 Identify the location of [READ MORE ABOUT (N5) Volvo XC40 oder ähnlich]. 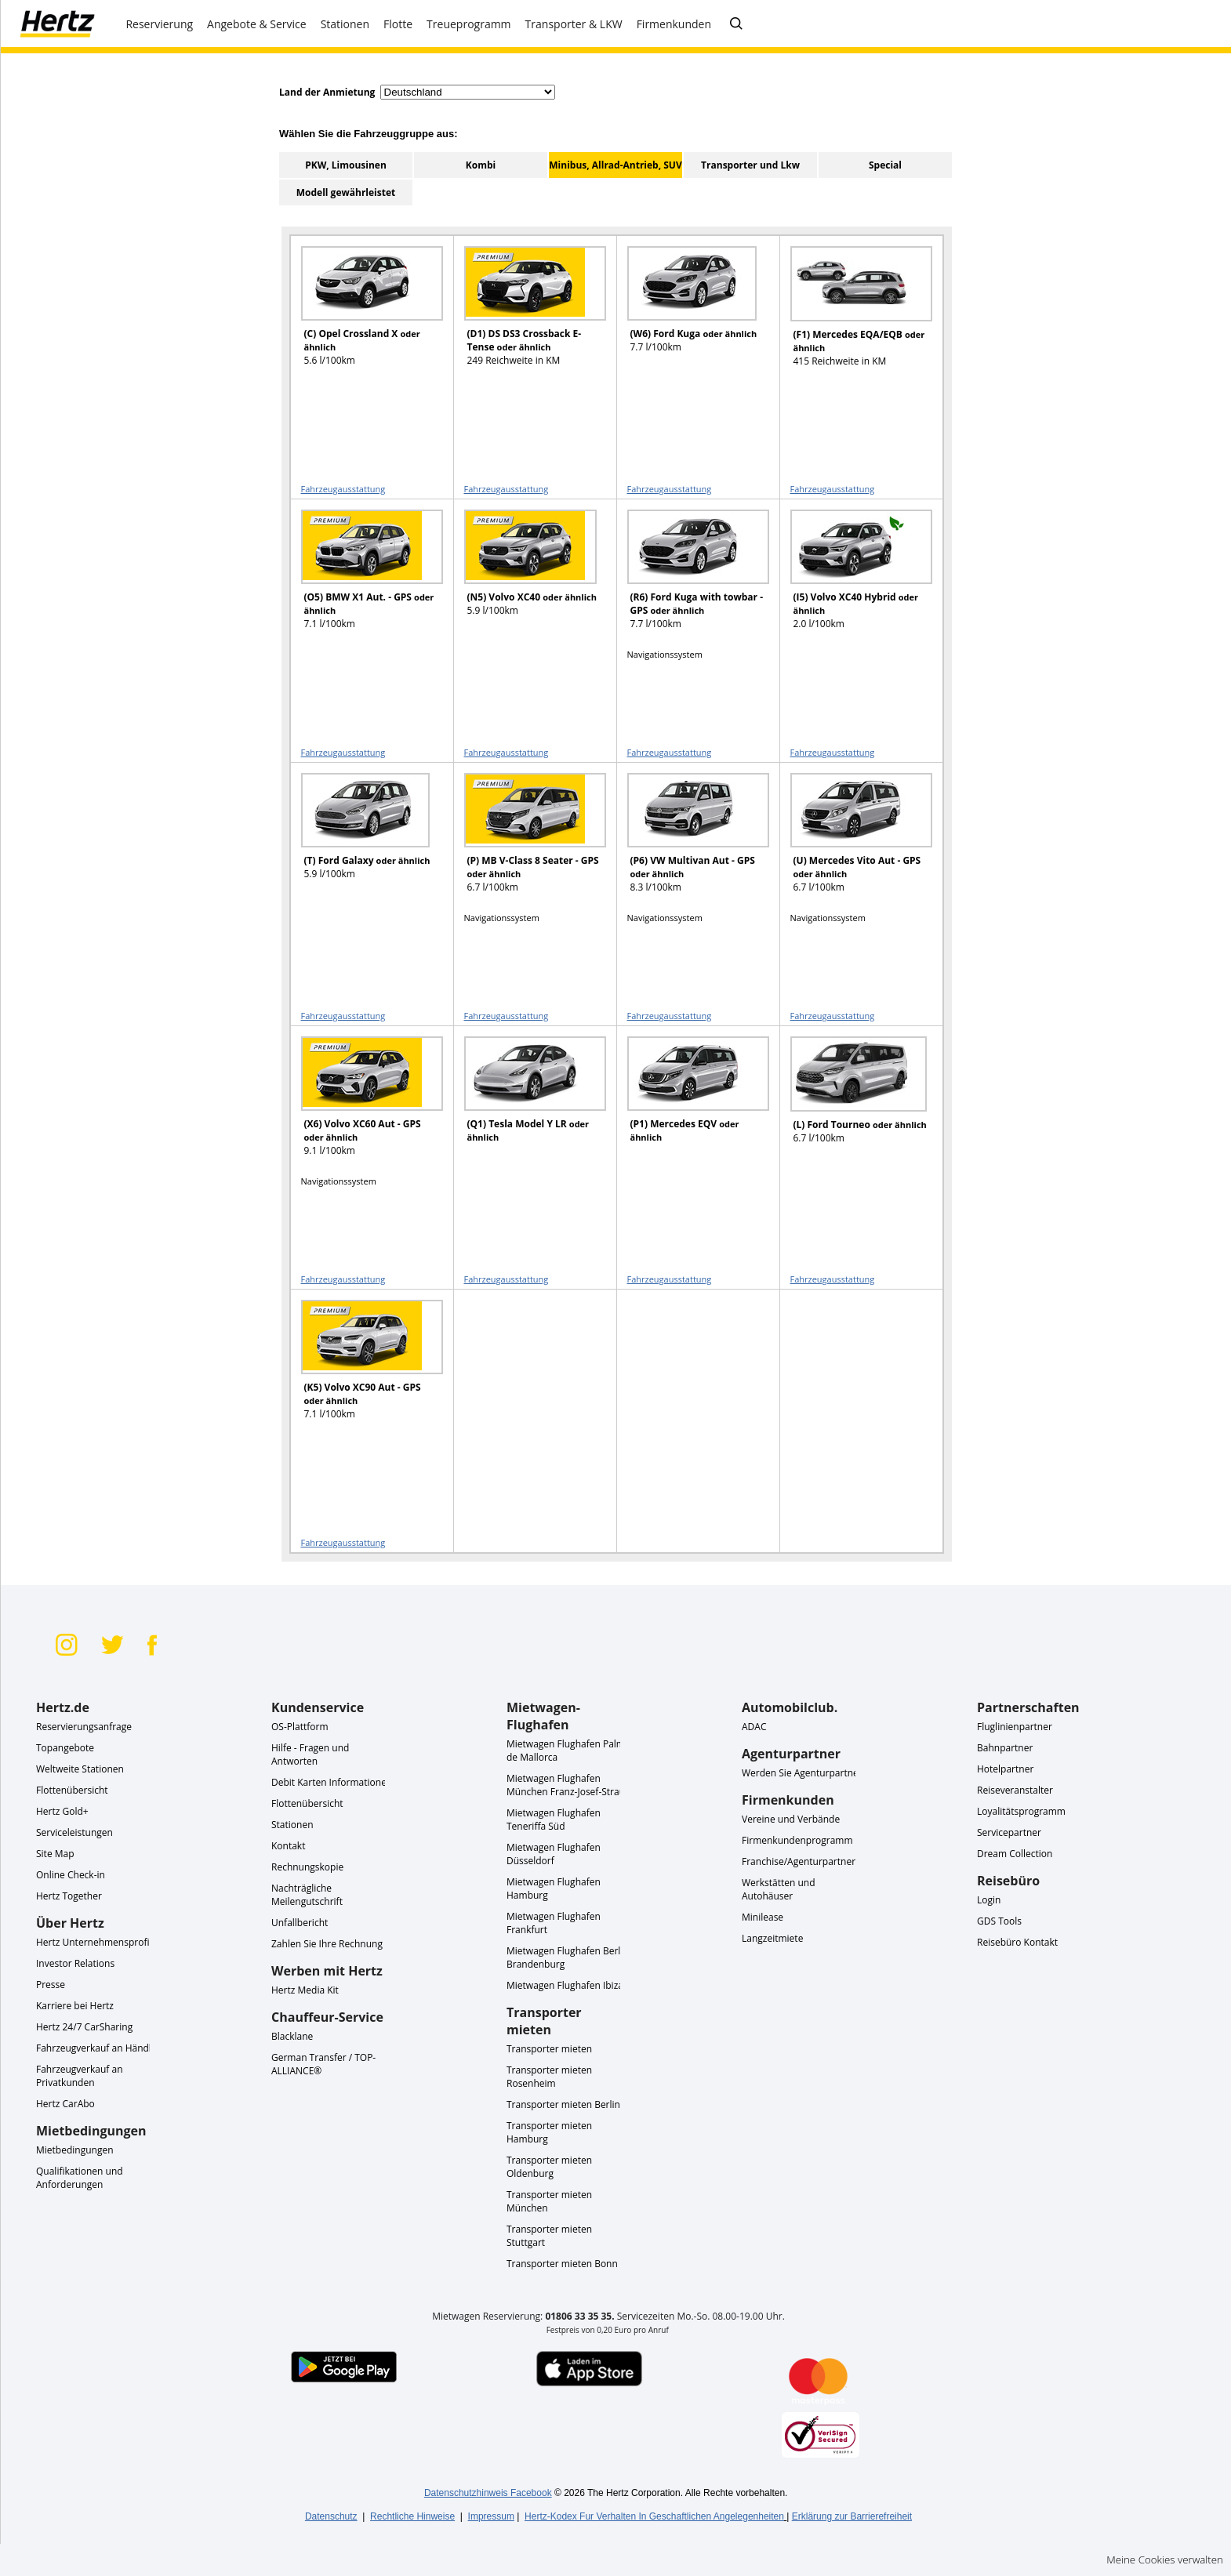
(525, 576).